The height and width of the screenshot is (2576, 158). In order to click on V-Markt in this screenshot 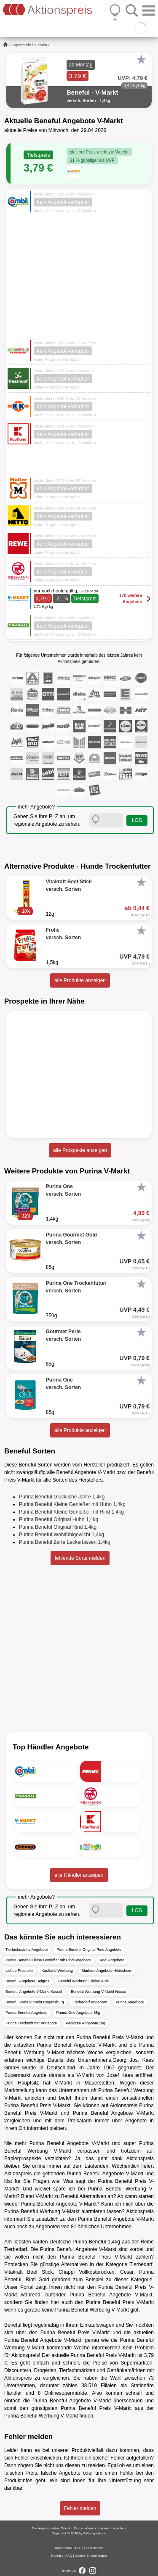, I will do `click(40, 45)`.